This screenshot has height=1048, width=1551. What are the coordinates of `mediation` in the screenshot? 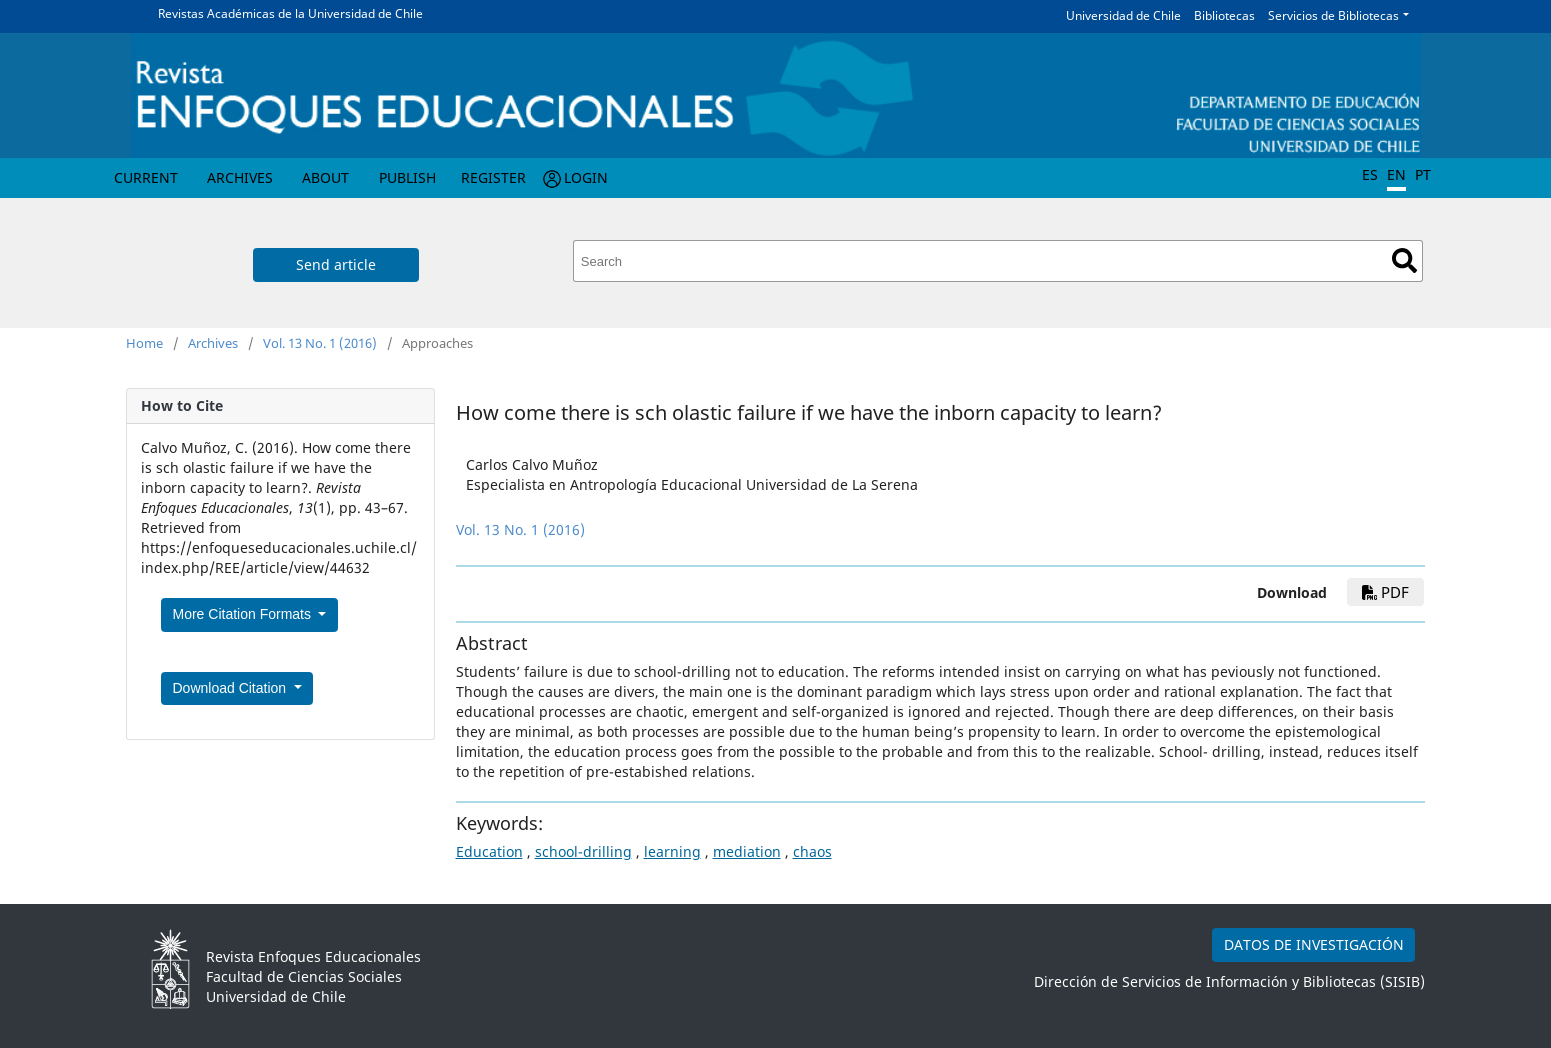 It's located at (747, 851).